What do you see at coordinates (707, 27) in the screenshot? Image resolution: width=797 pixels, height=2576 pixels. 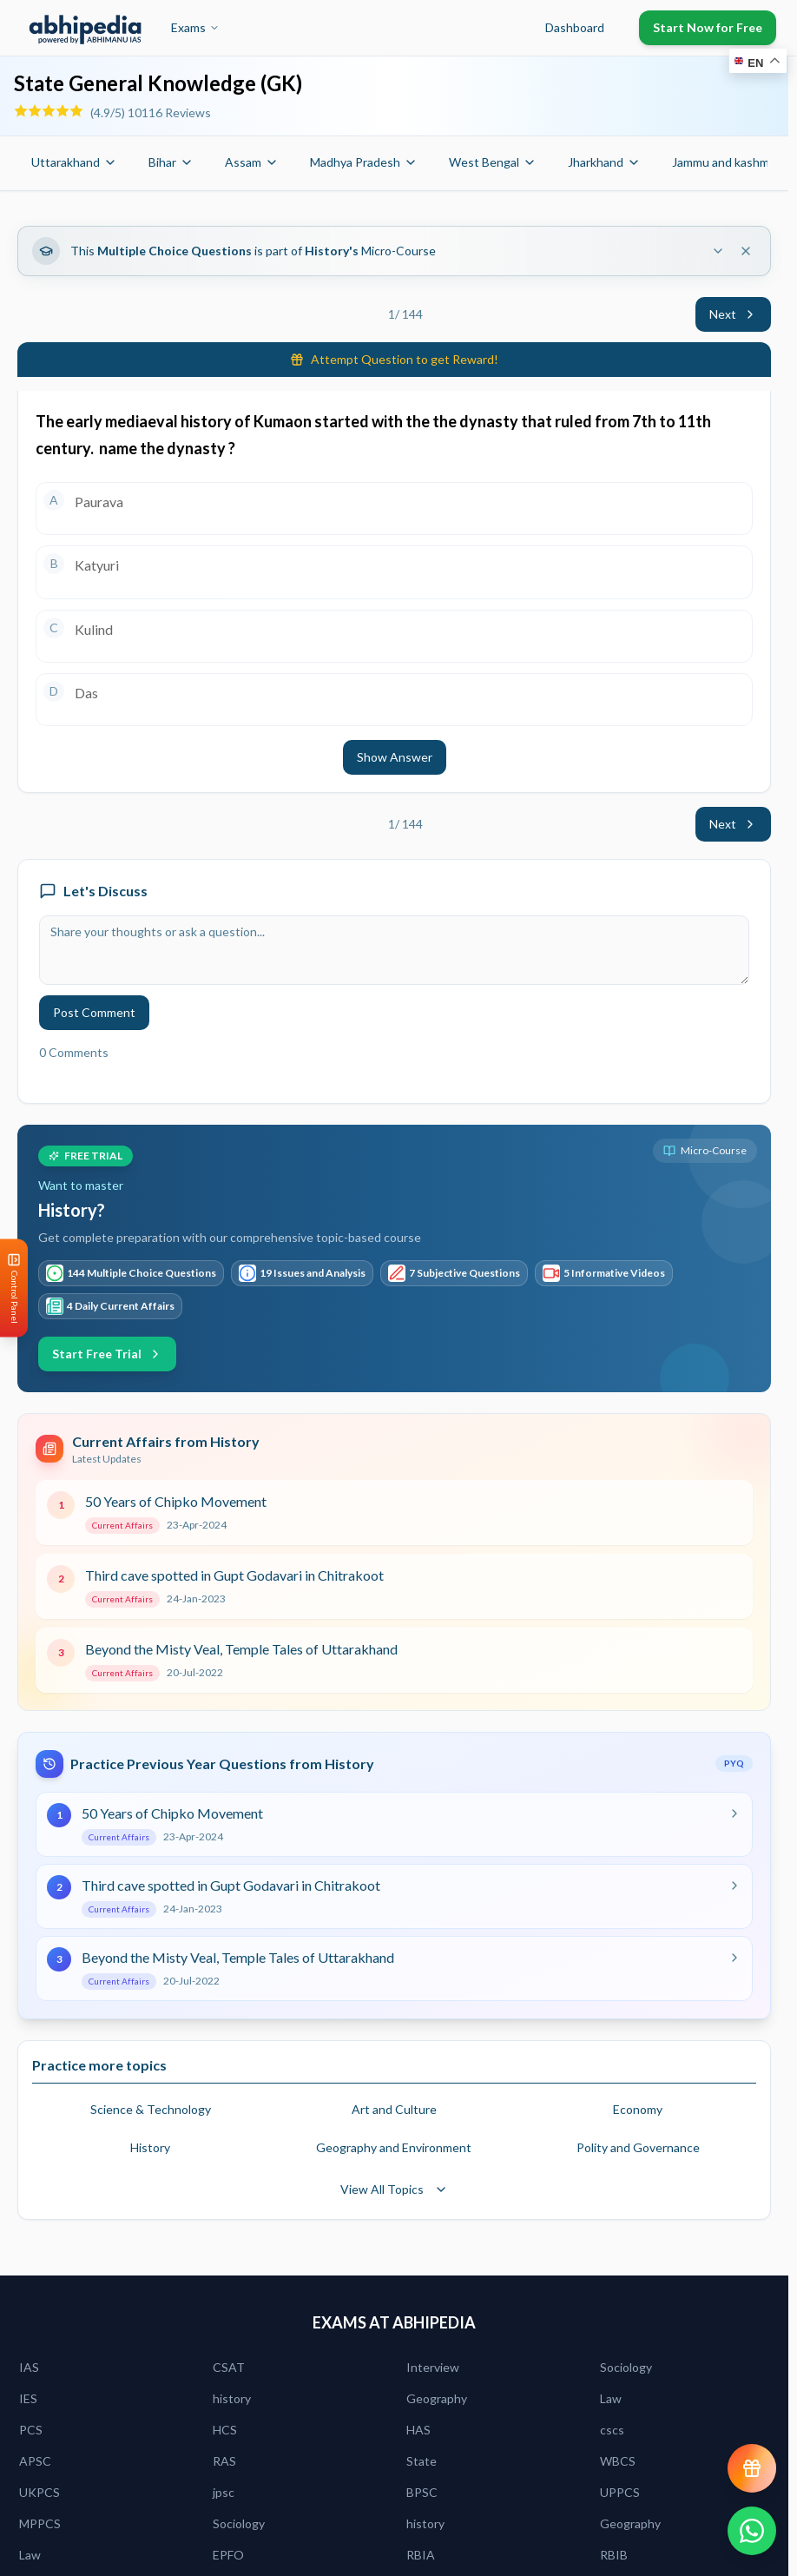 I see `Start Now for Free` at bounding box center [707, 27].